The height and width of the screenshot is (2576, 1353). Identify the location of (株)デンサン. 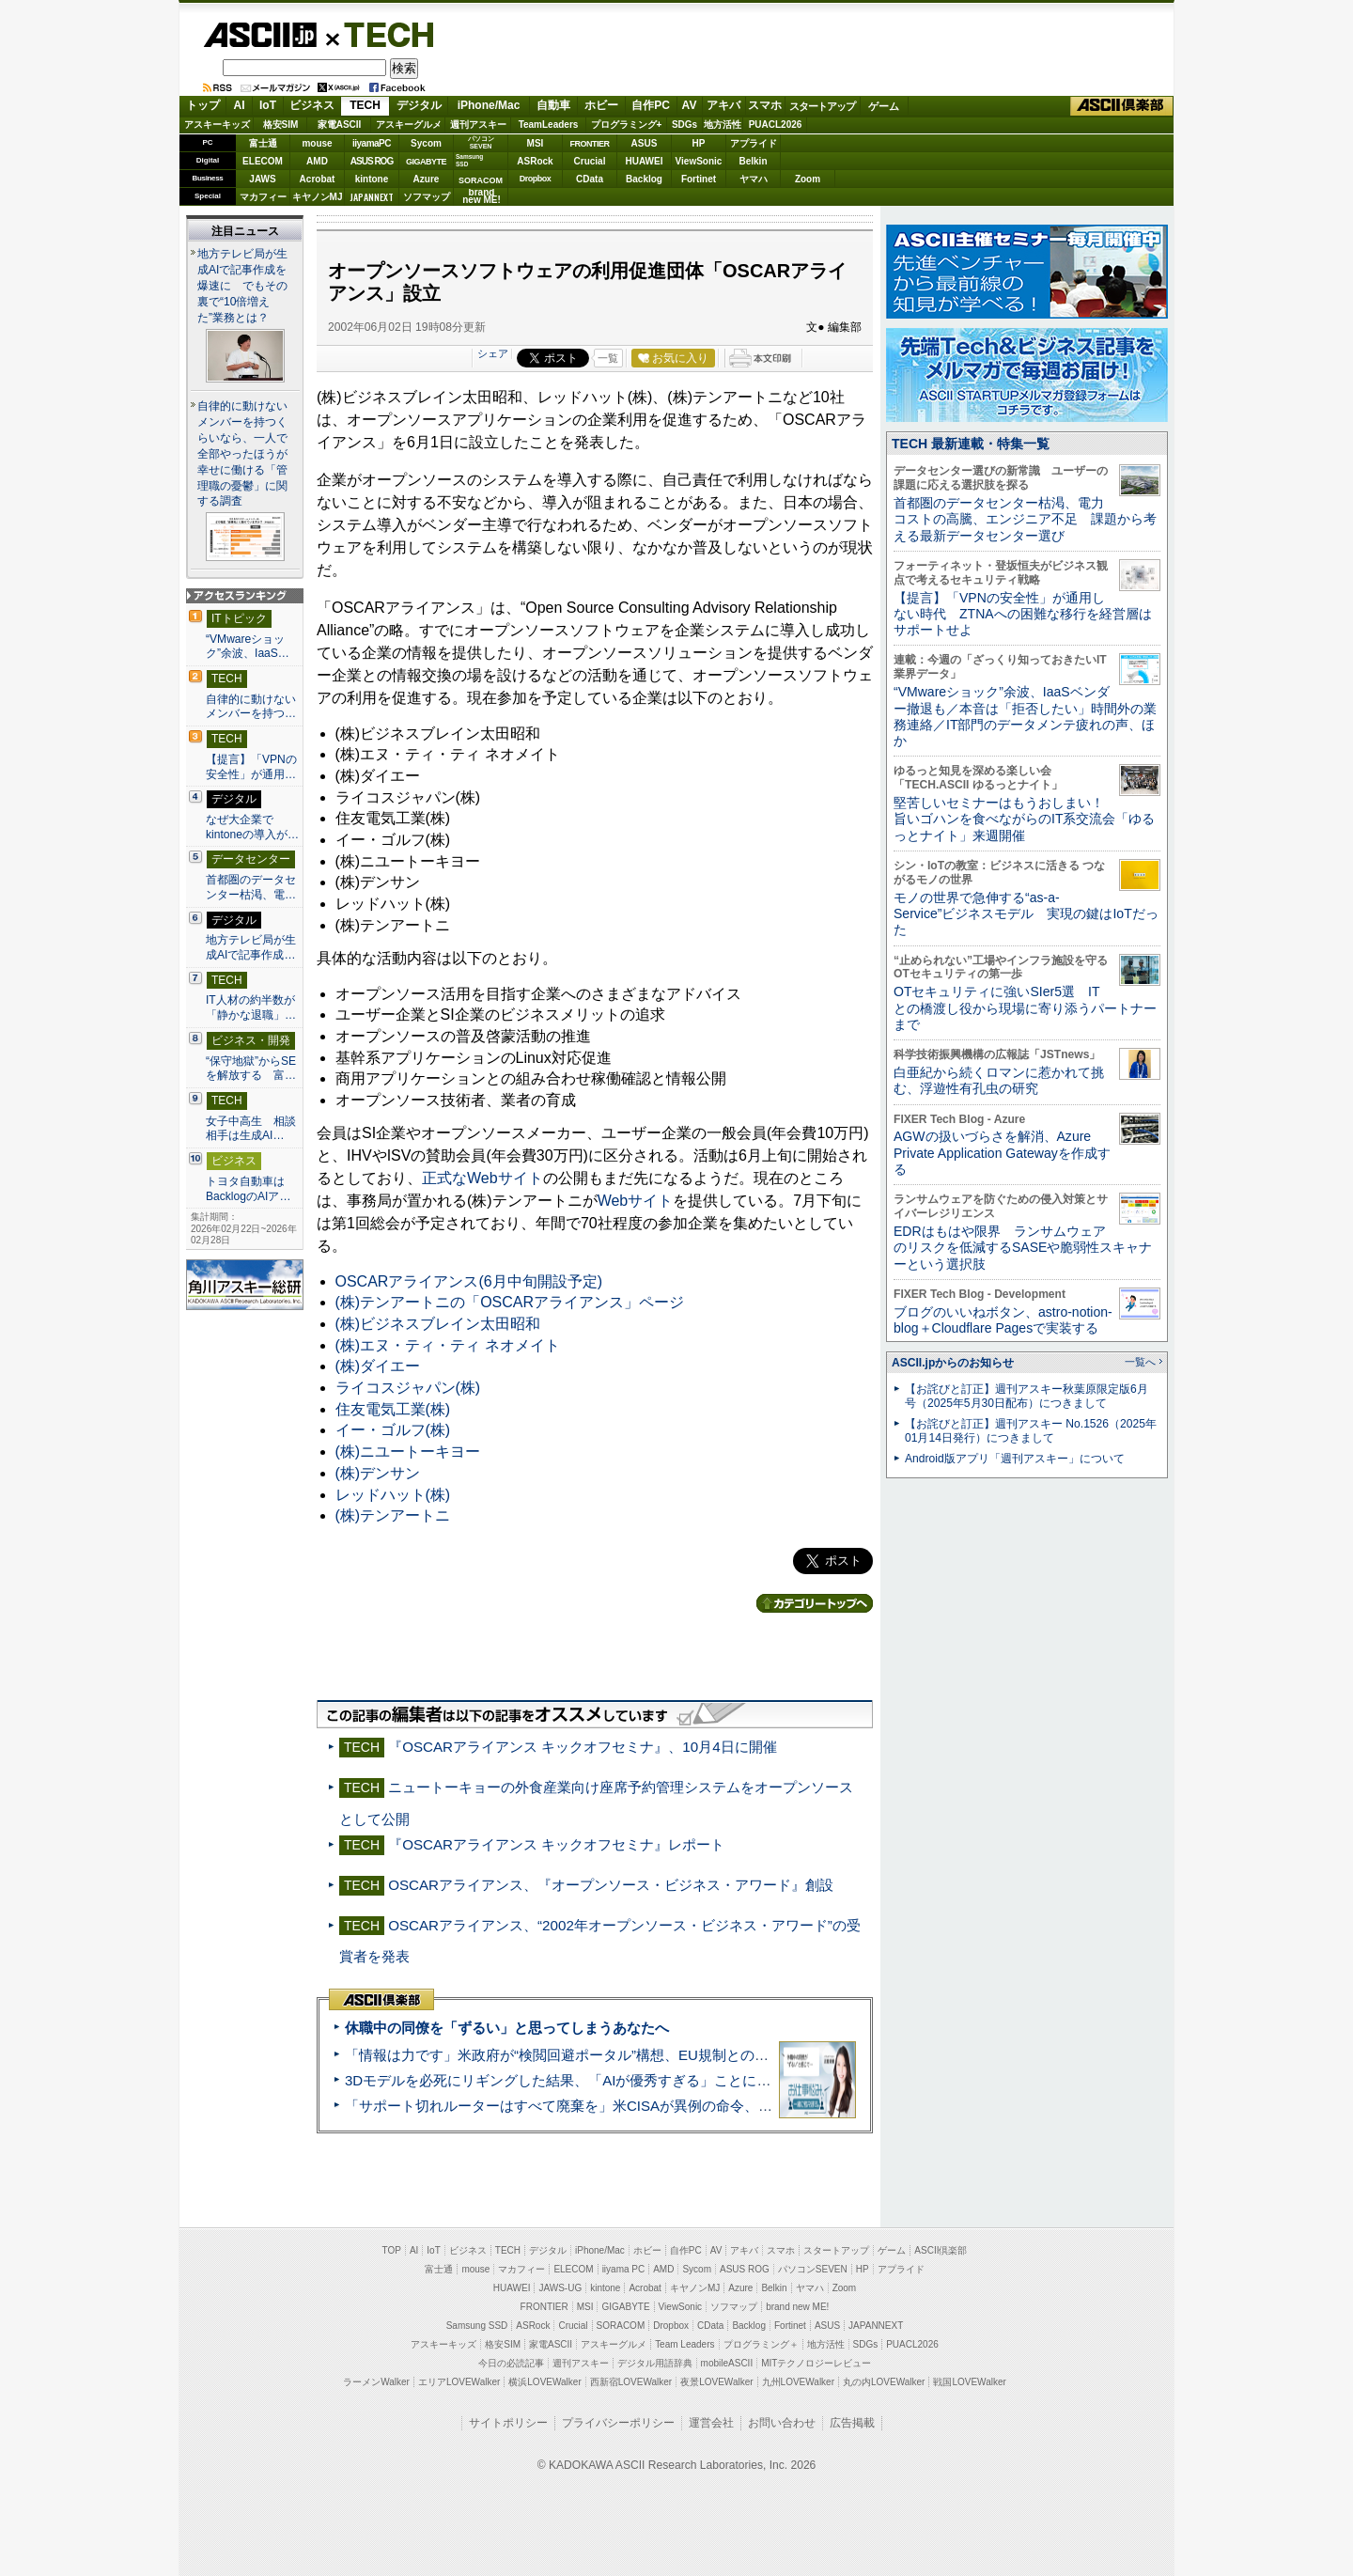
(378, 1473).